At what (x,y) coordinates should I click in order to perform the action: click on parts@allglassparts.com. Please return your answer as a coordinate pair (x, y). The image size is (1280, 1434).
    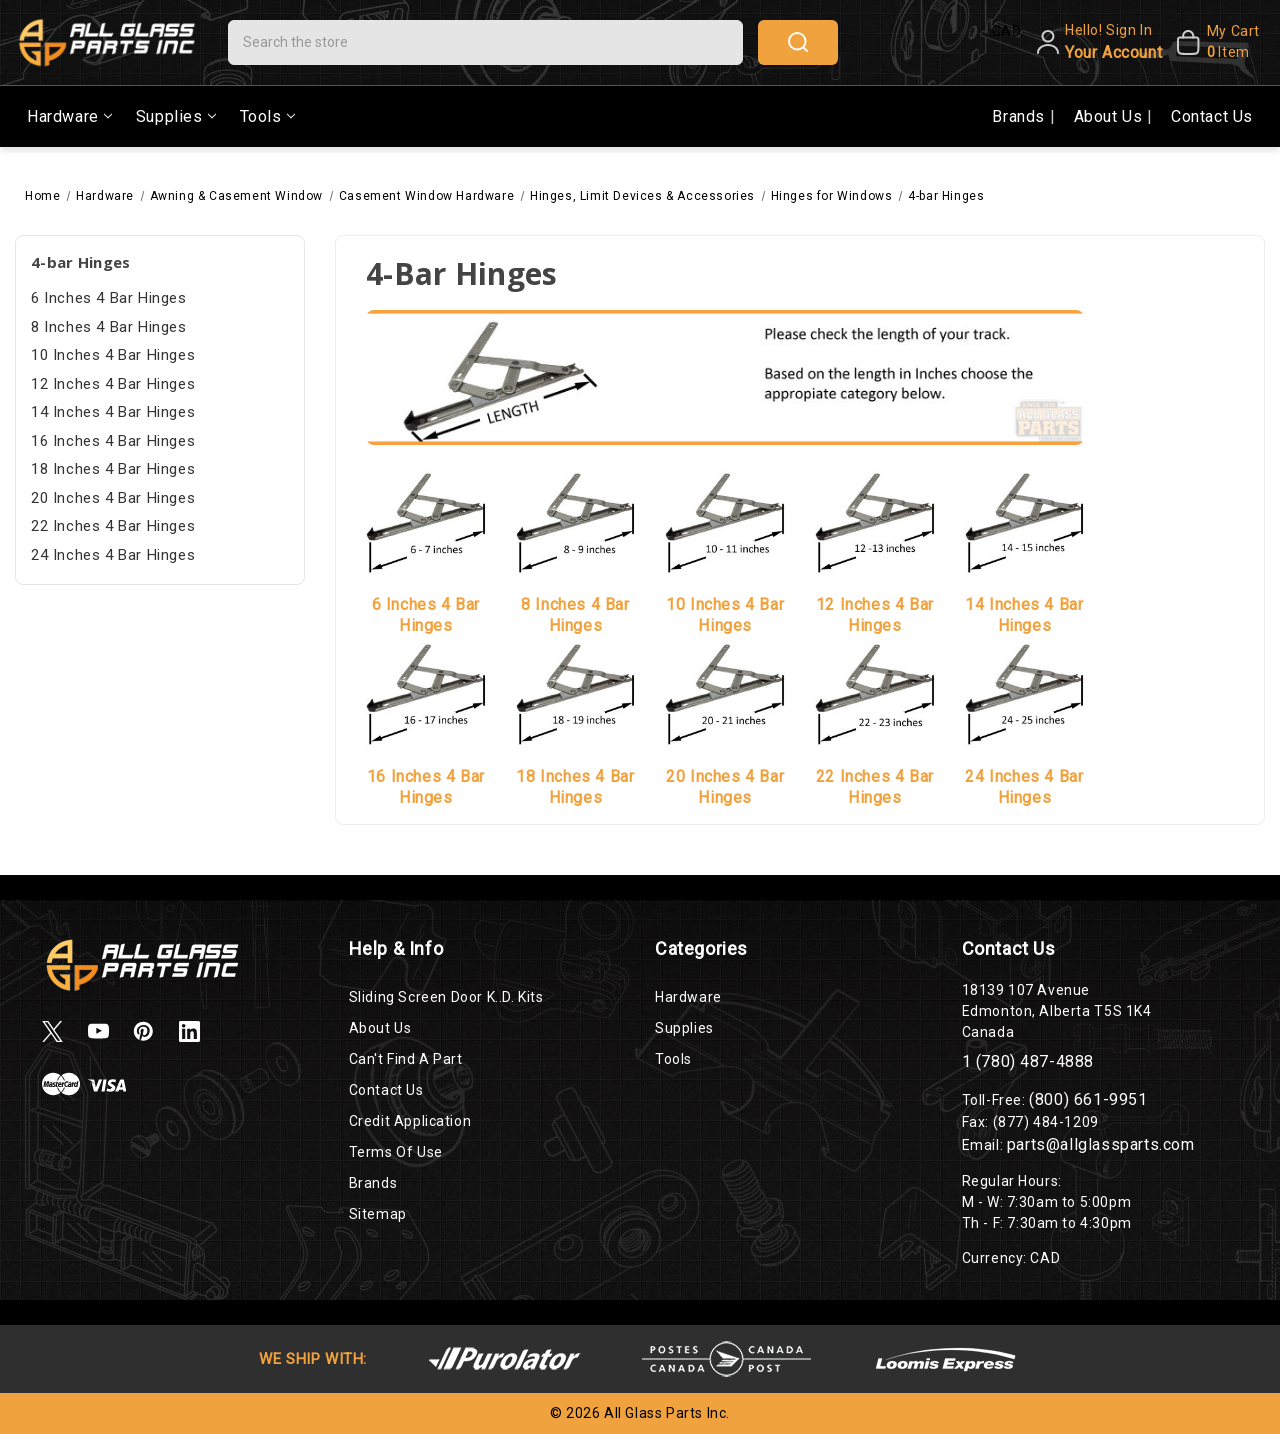
    Looking at the image, I should click on (1101, 1144).